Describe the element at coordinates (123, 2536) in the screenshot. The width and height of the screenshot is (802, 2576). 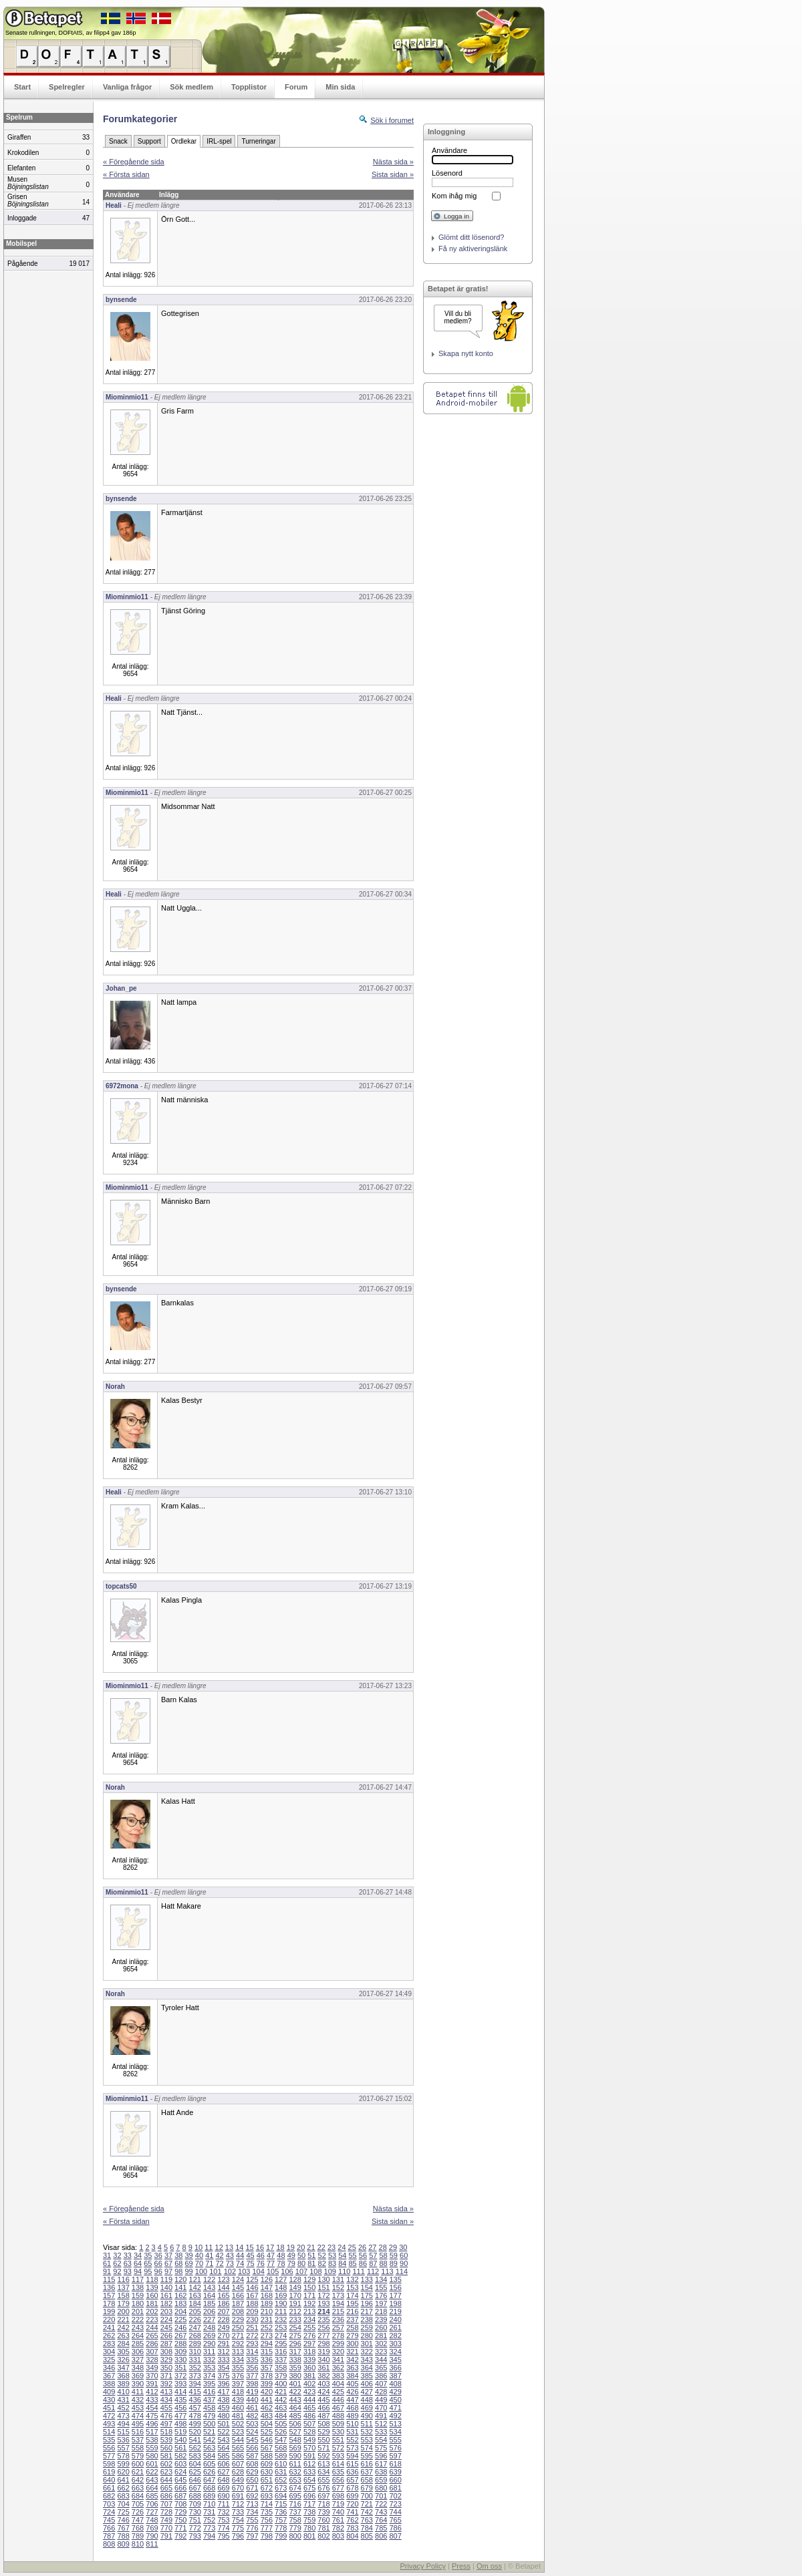
I see `788` at that location.